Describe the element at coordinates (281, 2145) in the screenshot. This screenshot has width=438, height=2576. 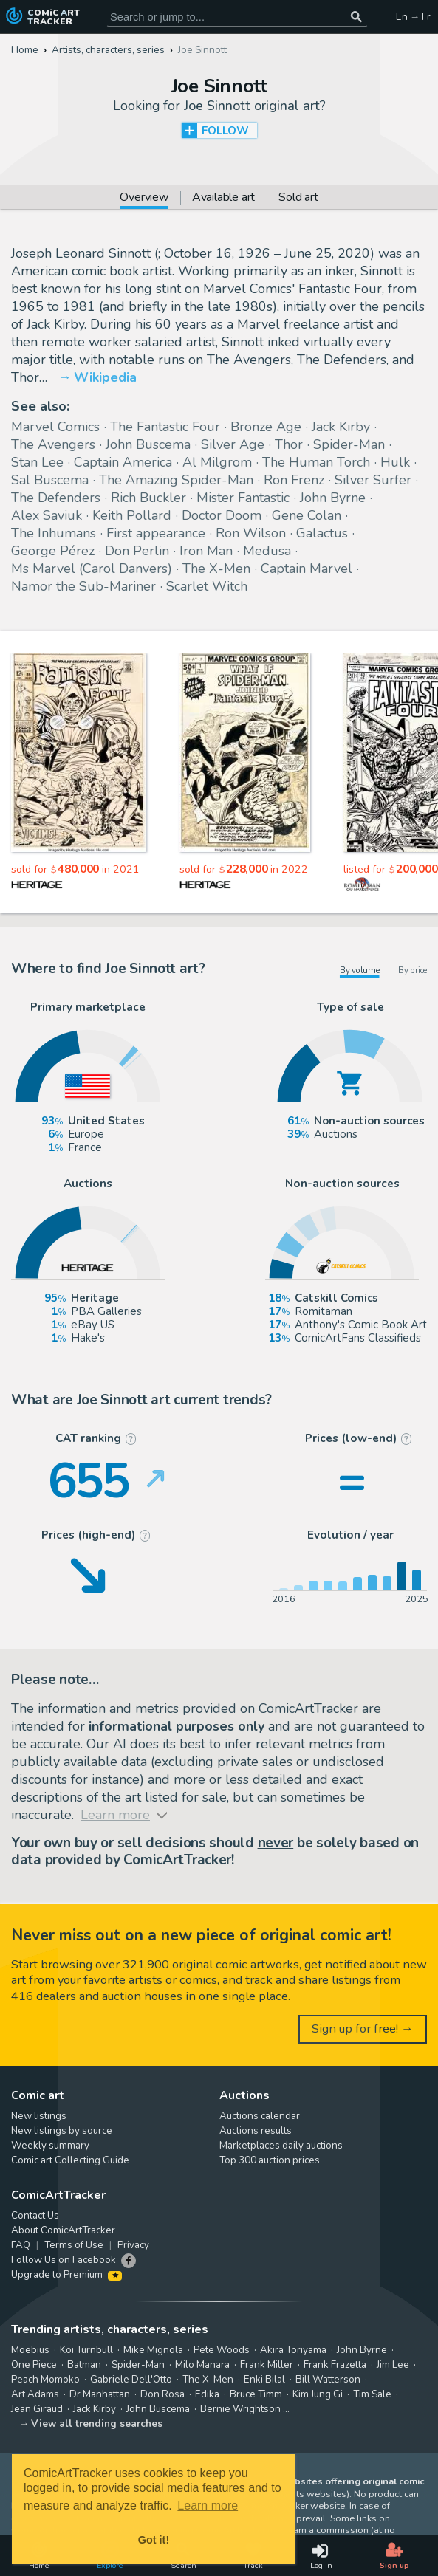
I see `Marketplaces daily auctions` at that location.